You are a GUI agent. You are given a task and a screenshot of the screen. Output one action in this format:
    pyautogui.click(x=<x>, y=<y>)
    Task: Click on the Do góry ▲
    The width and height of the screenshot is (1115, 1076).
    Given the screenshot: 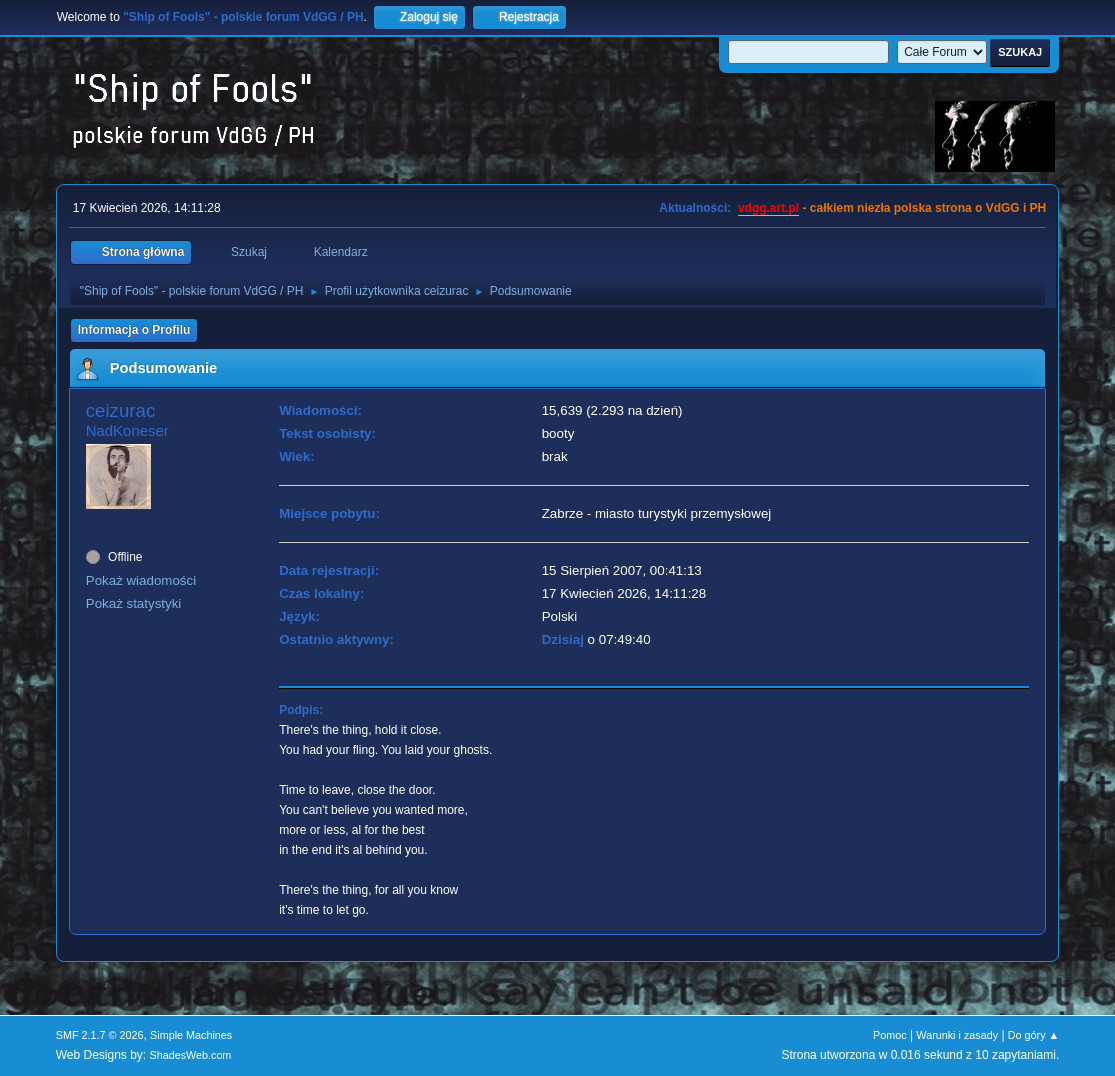 What is the action you would take?
    pyautogui.click(x=1033, y=1035)
    